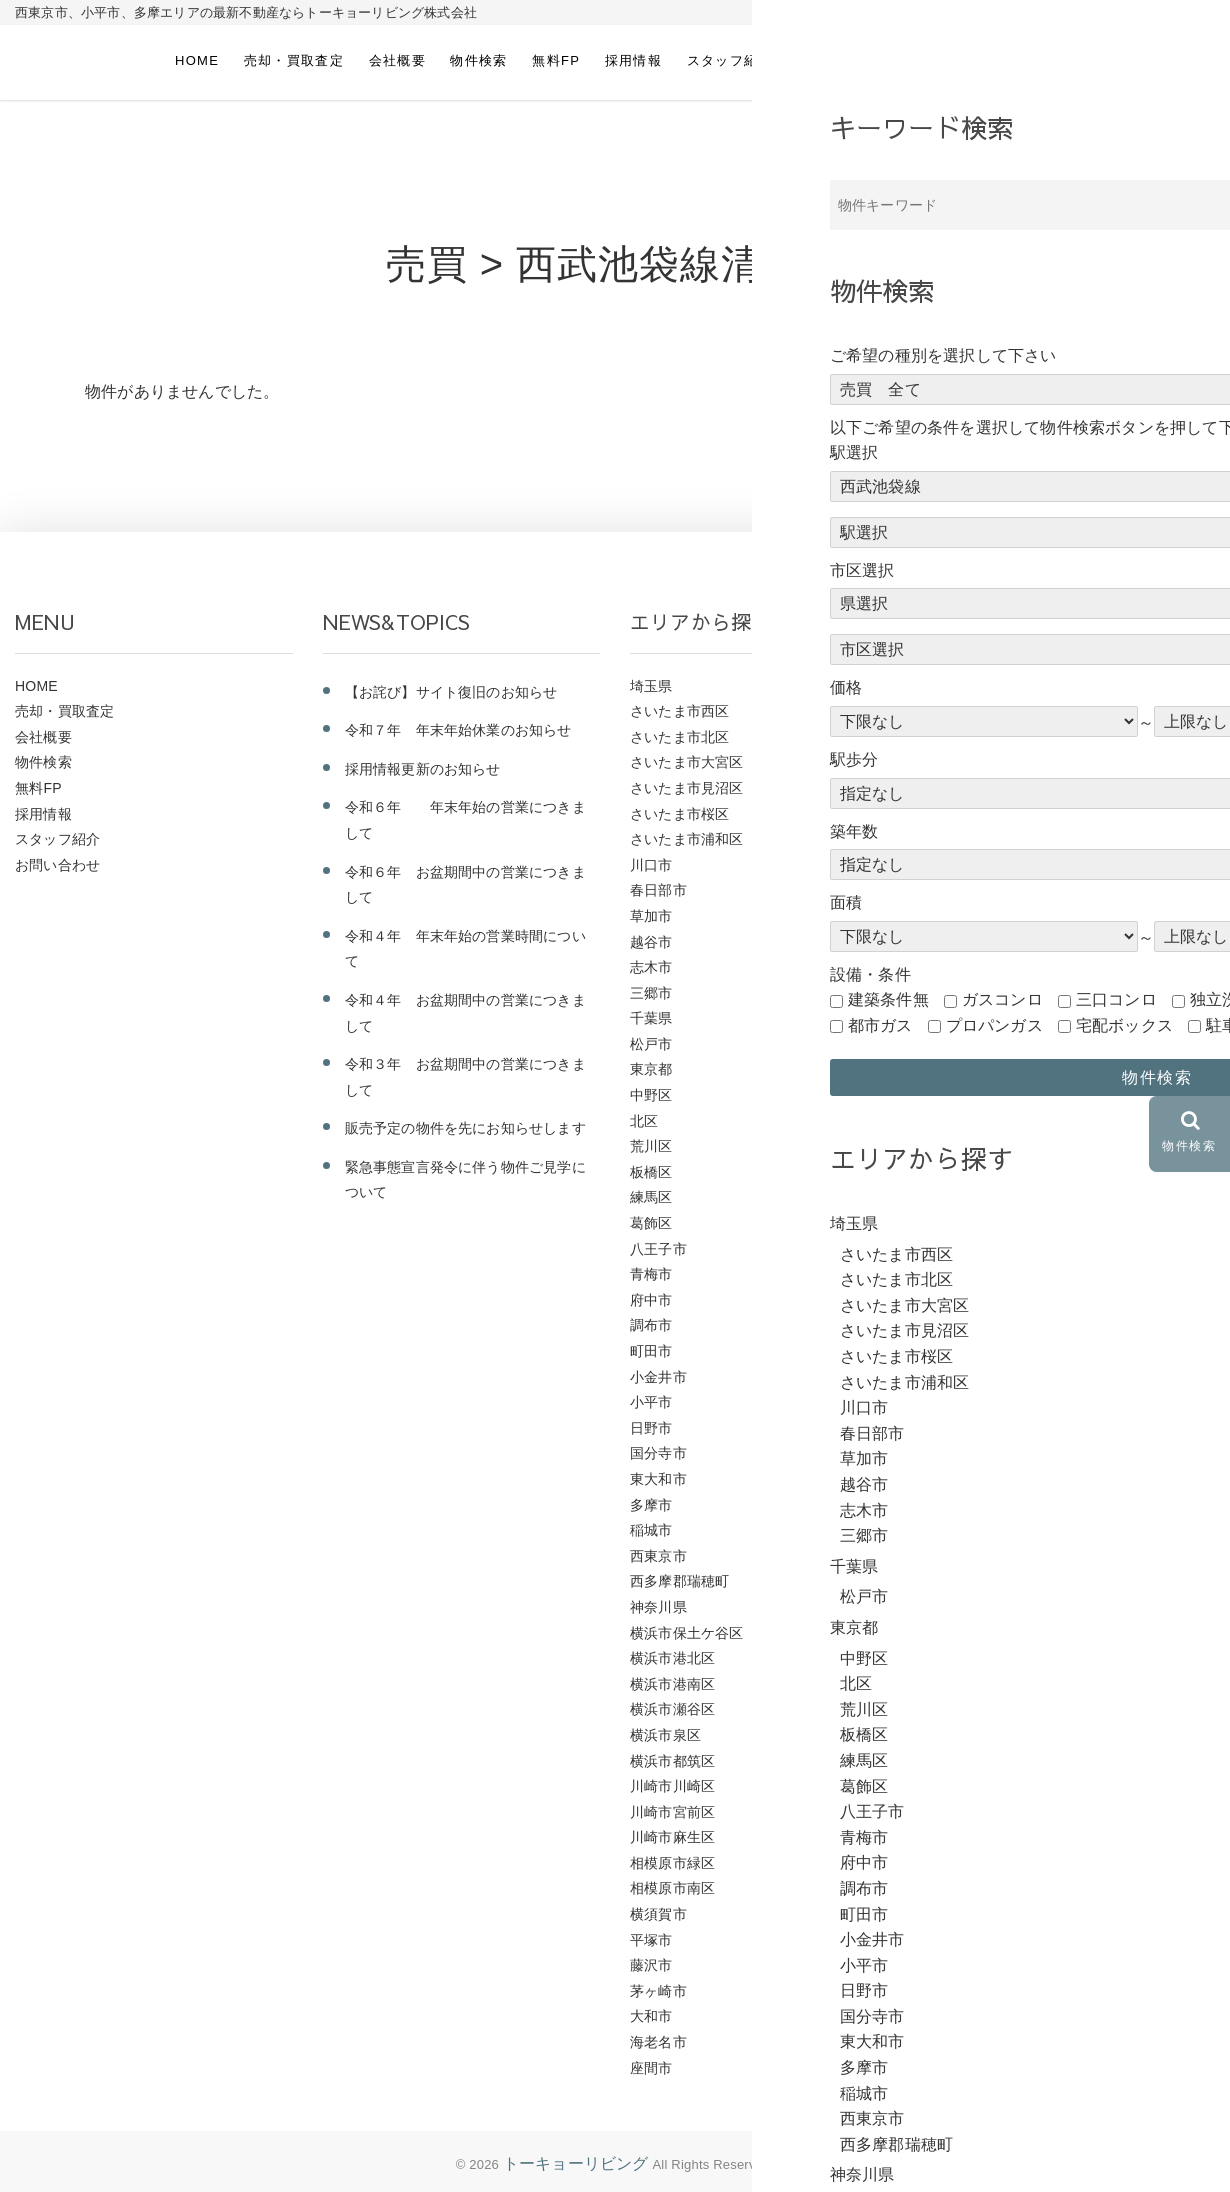 The width and height of the screenshot is (1230, 2192). Describe the element at coordinates (1037, 1274) in the screenshot. I see `横浜市営地下鉄グリーンライン` at that location.